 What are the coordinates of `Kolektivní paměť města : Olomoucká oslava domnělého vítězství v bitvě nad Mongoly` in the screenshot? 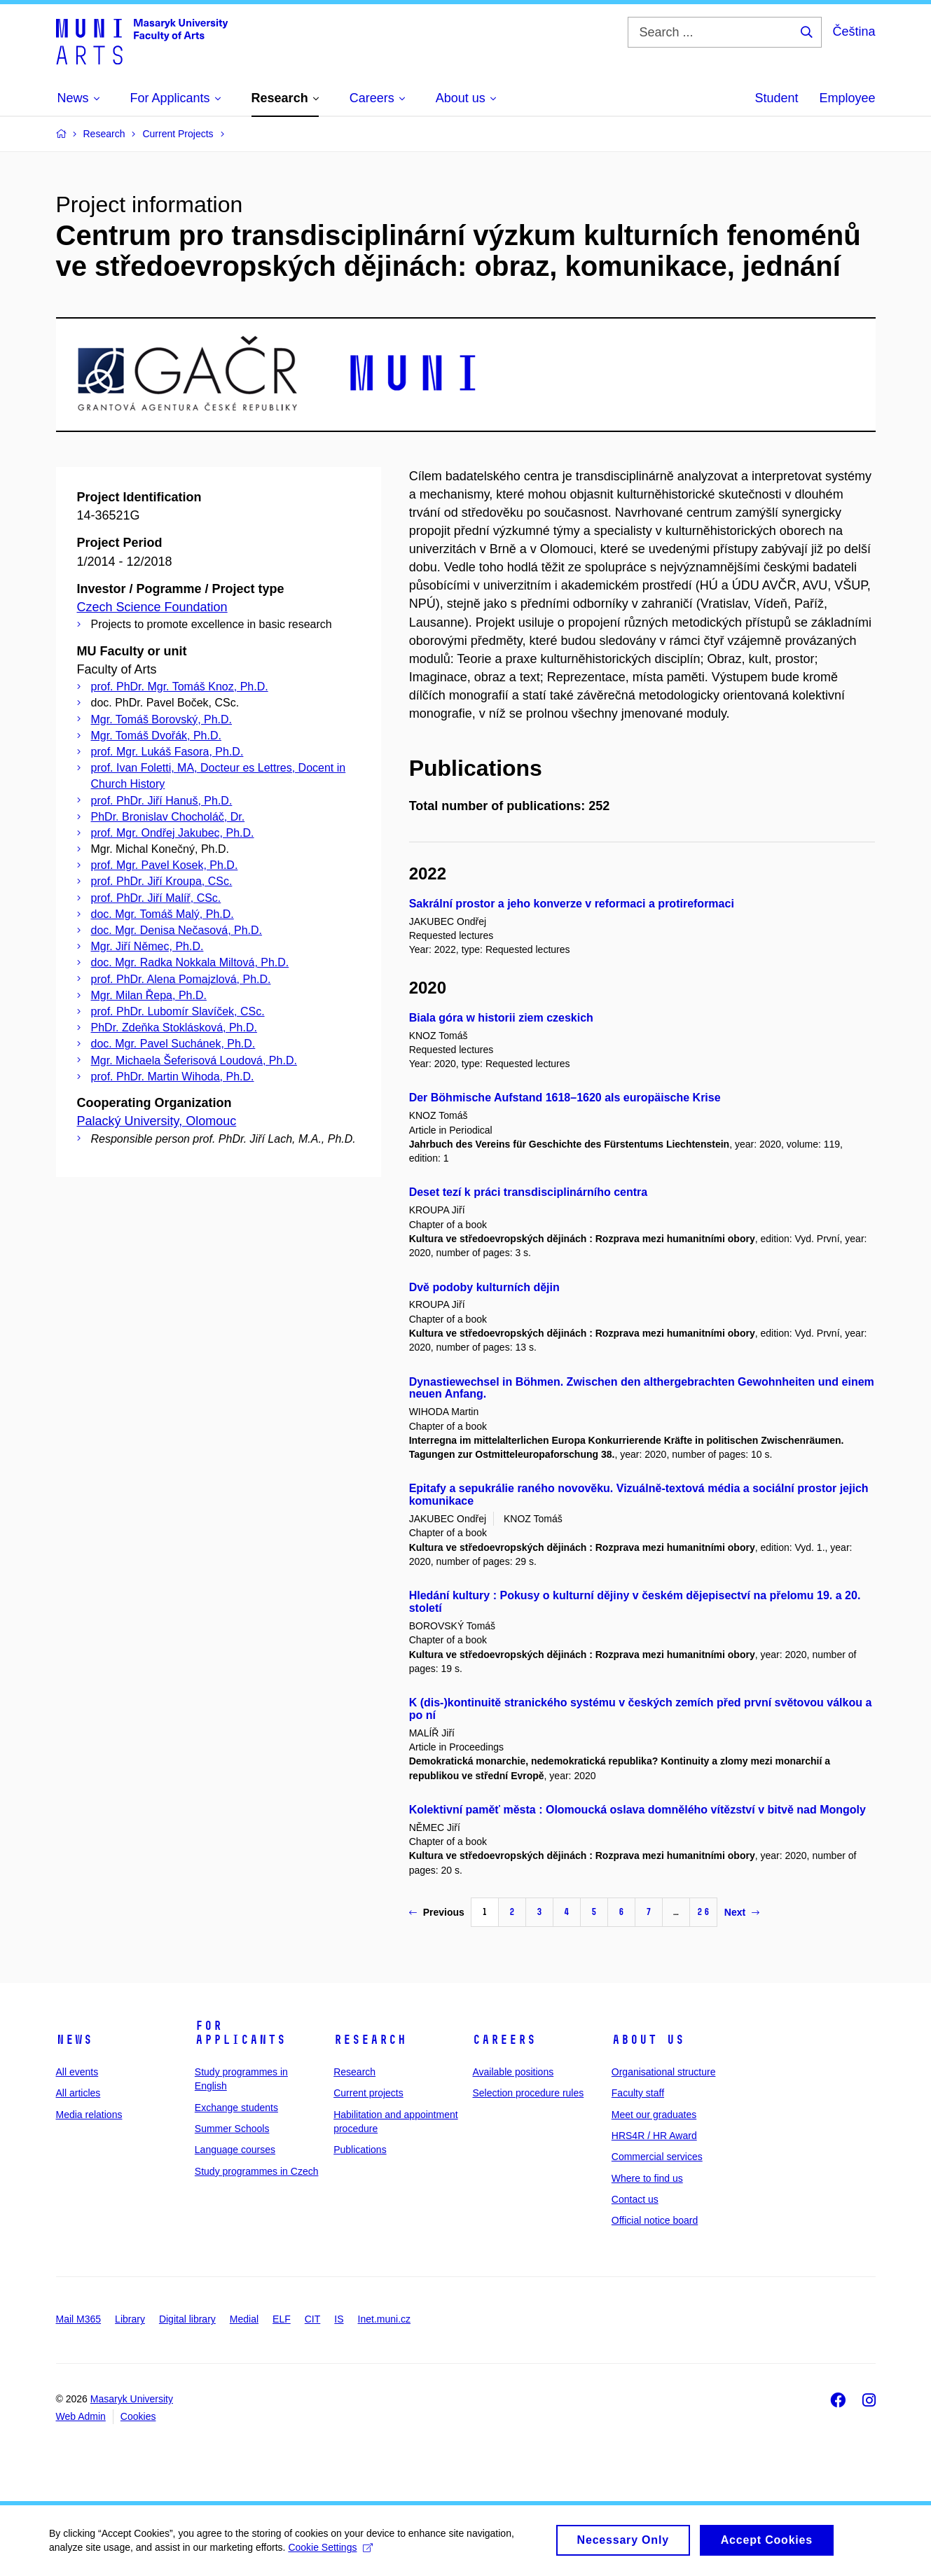 It's located at (637, 1810).